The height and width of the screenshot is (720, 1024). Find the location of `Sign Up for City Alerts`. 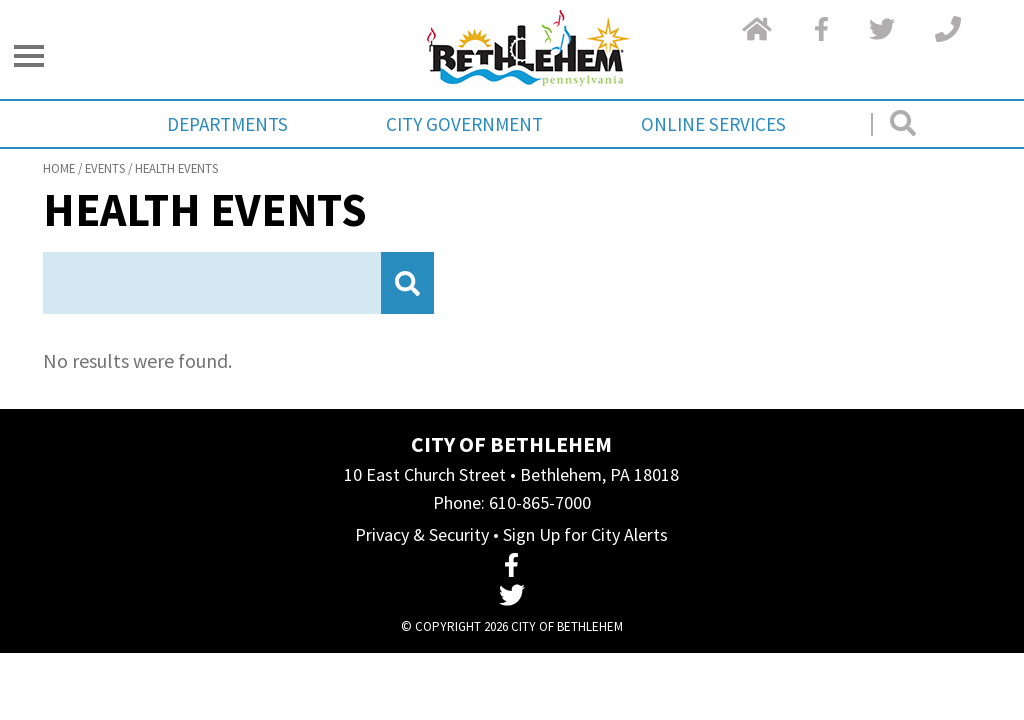

Sign Up for City Alerts is located at coordinates (585, 534).